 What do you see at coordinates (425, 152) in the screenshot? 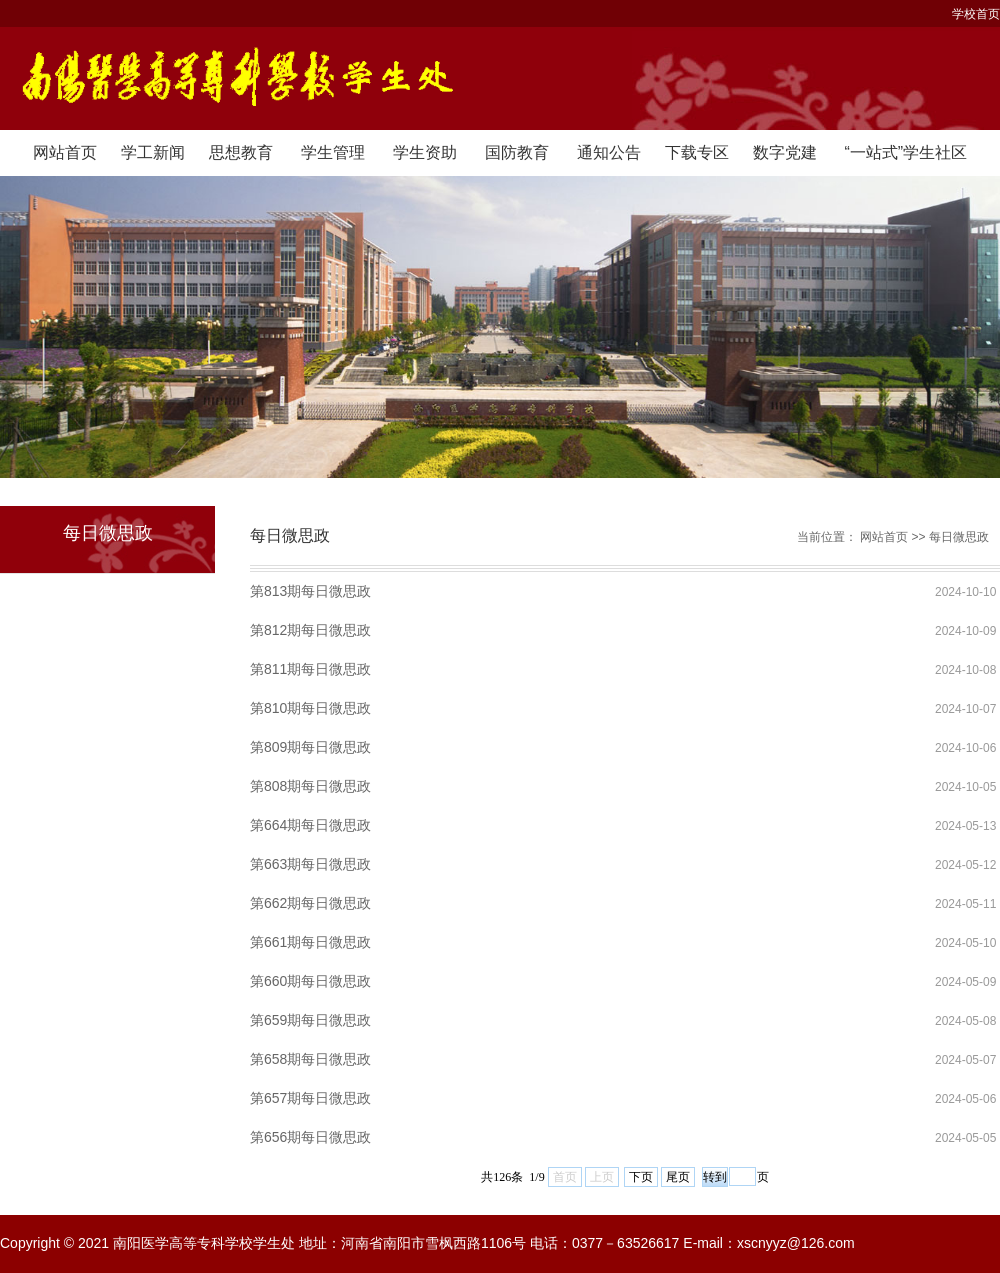
I see `学生资助` at bounding box center [425, 152].